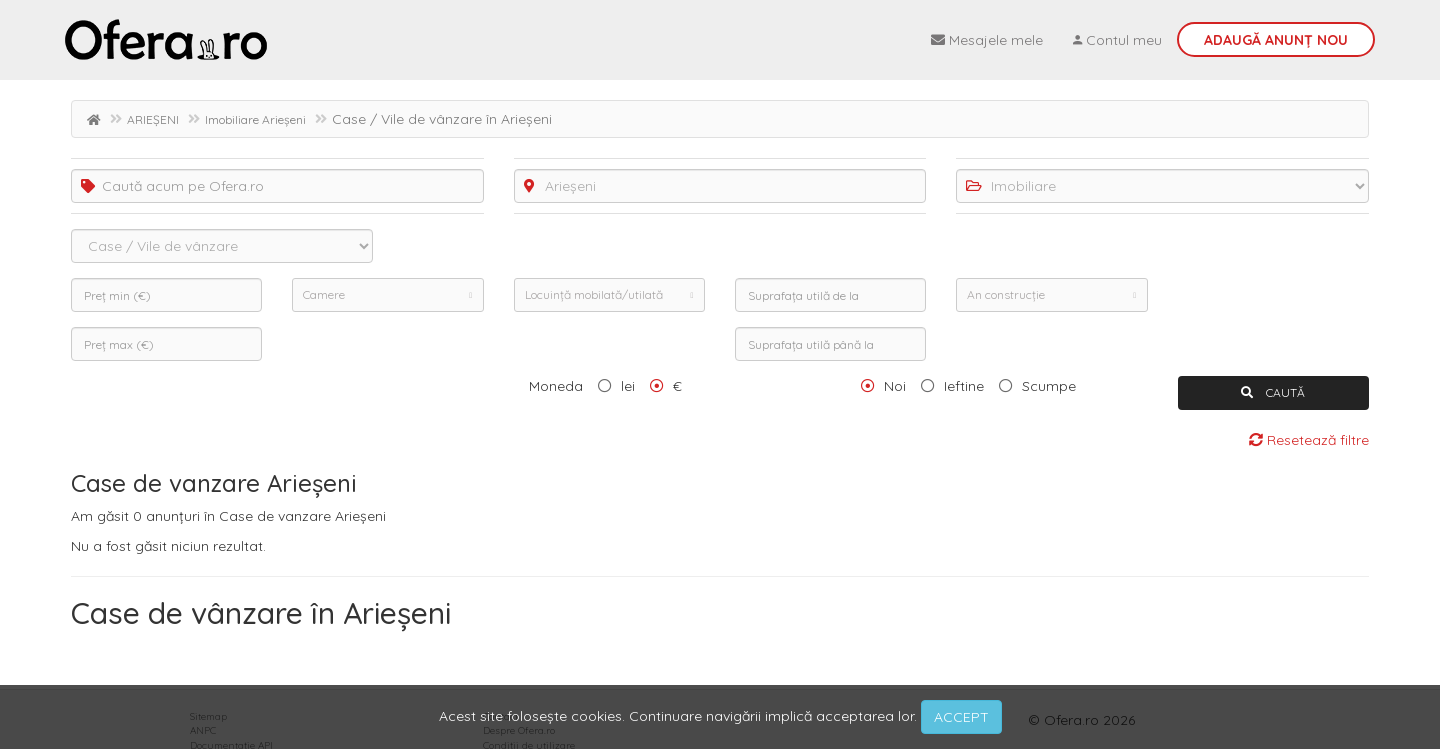  Describe the element at coordinates (895, 386) in the screenshot. I see `Noi` at that location.